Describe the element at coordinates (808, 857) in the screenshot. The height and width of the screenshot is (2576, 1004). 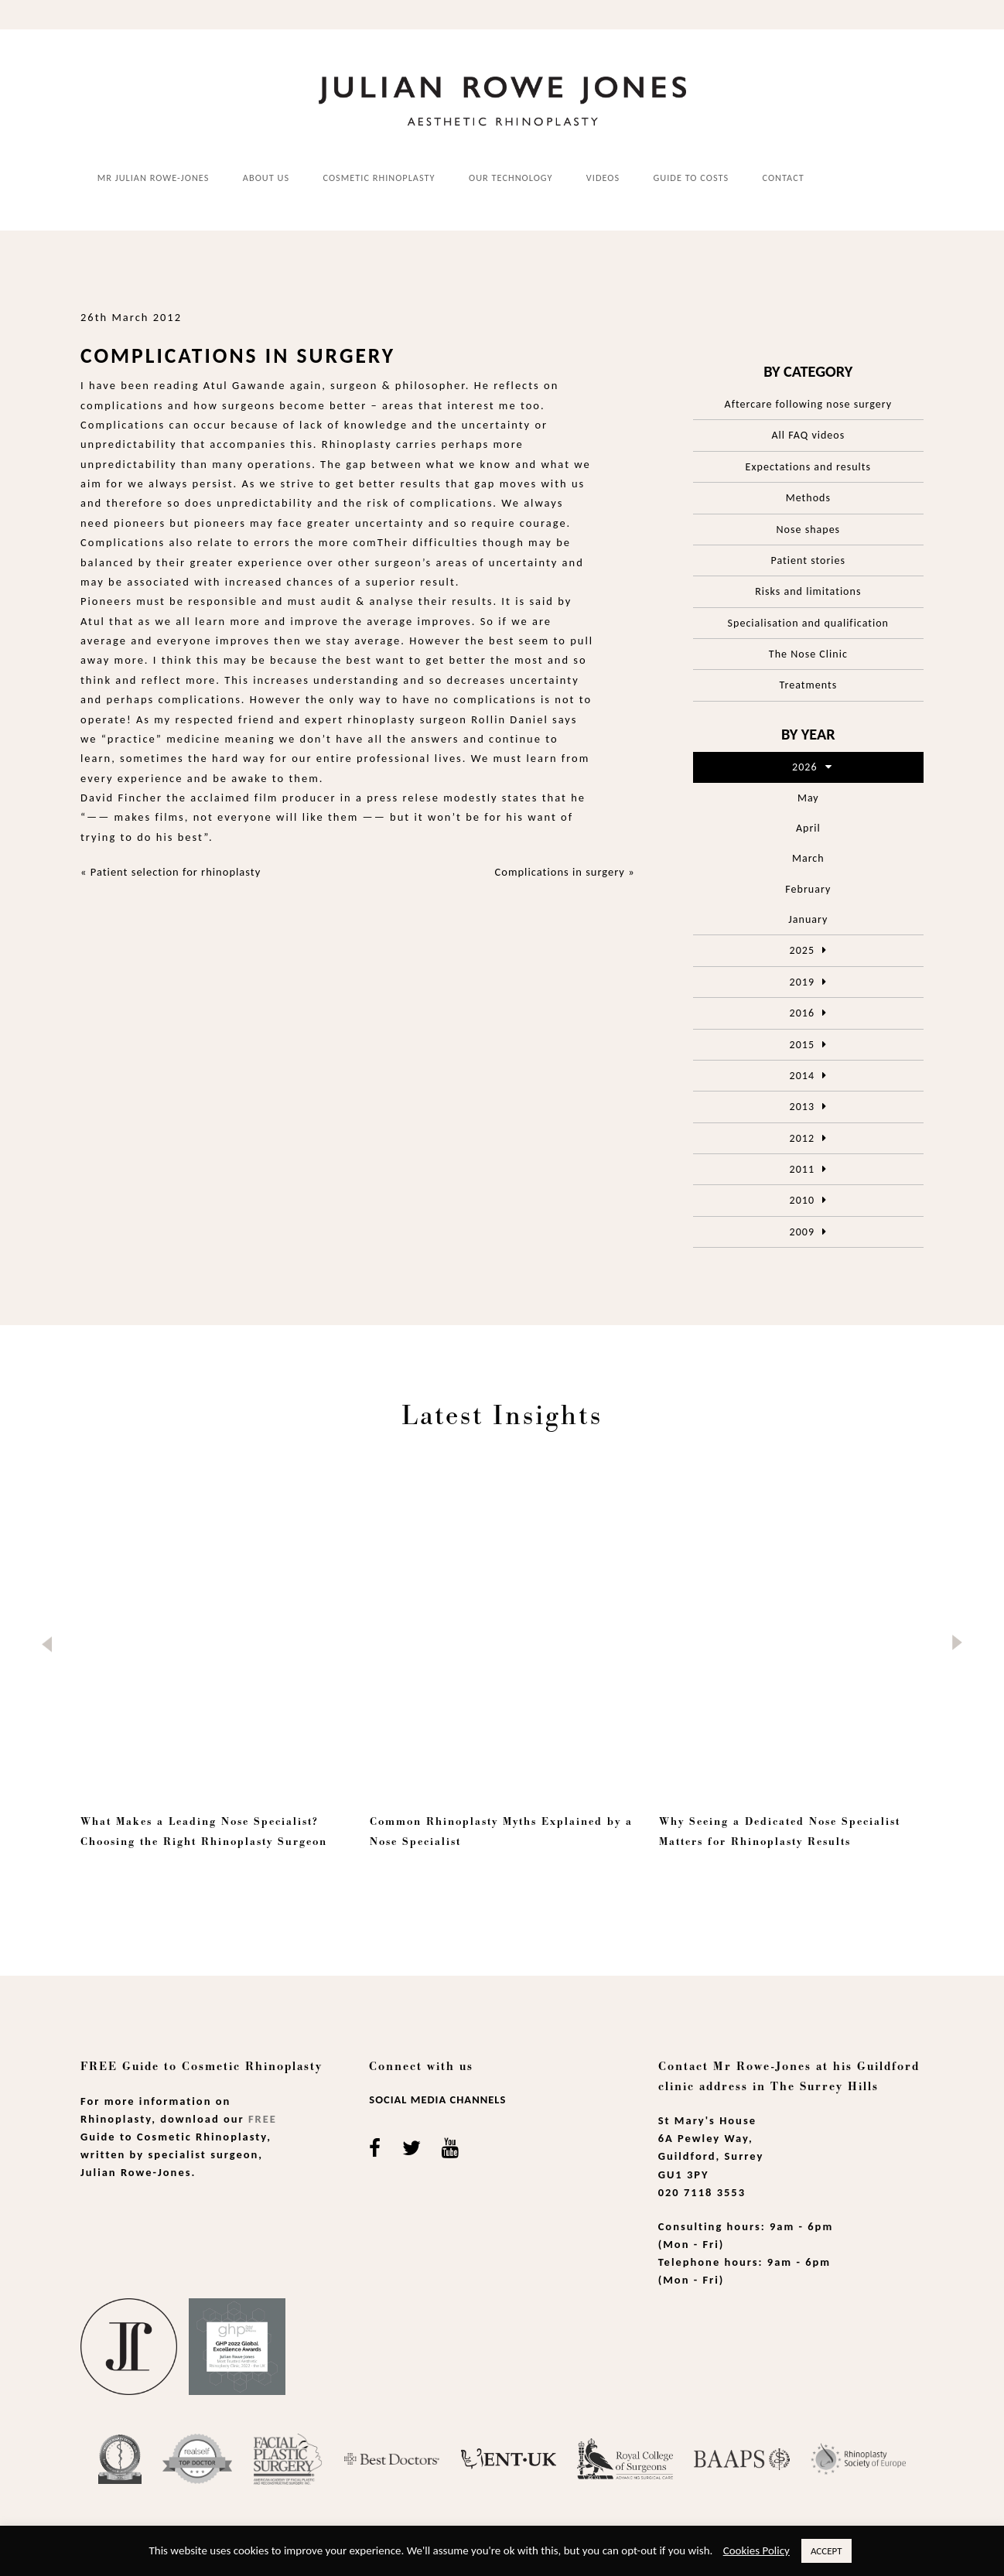
I see `March` at that location.